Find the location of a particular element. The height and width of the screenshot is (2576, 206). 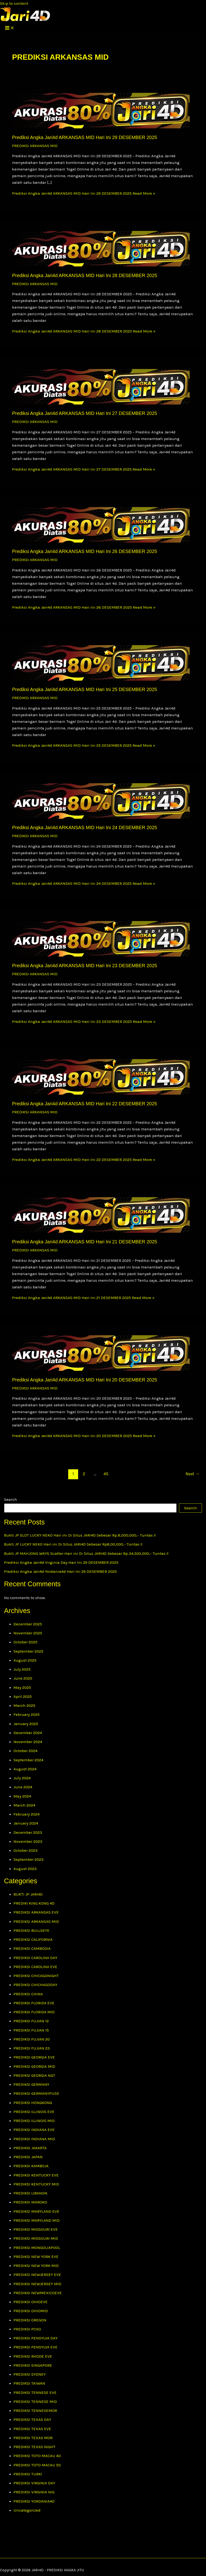

April 2025 is located at coordinates (22, 1696).